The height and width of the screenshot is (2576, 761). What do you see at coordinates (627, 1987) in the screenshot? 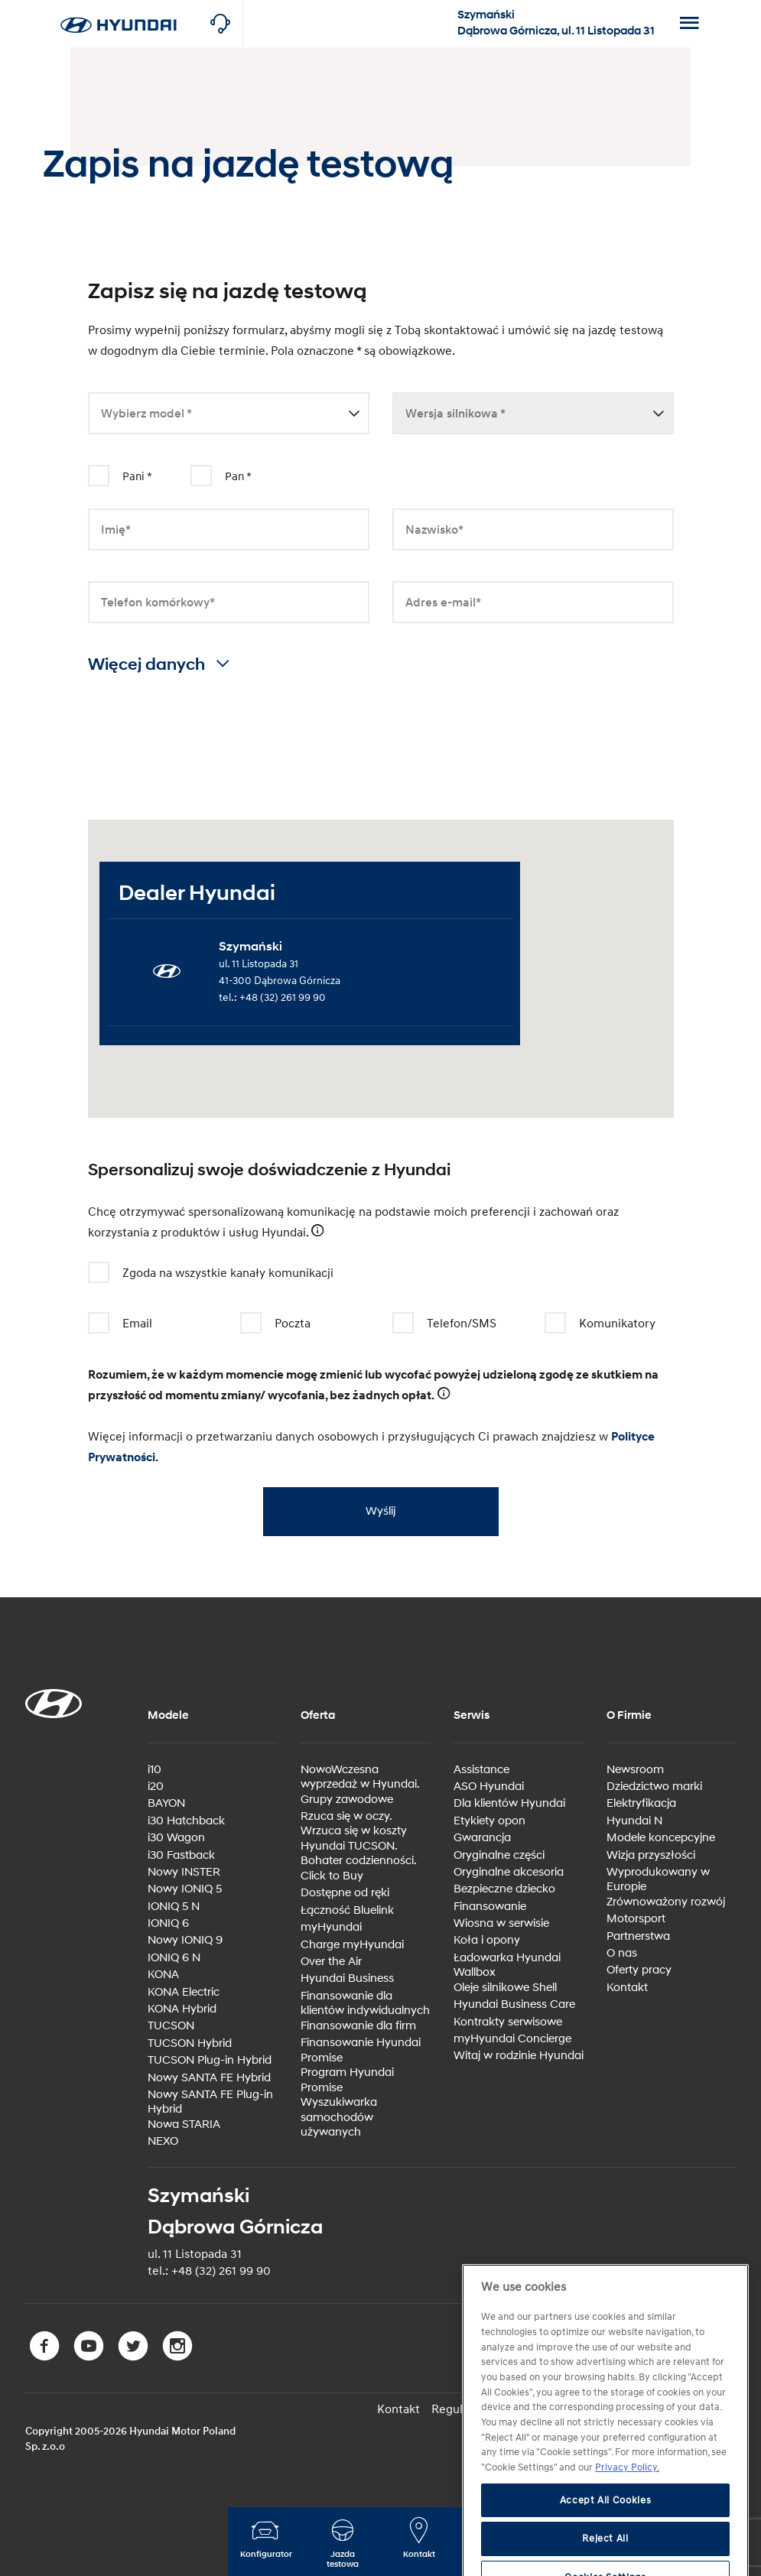
I see `Kontakt` at bounding box center [627, 1987].